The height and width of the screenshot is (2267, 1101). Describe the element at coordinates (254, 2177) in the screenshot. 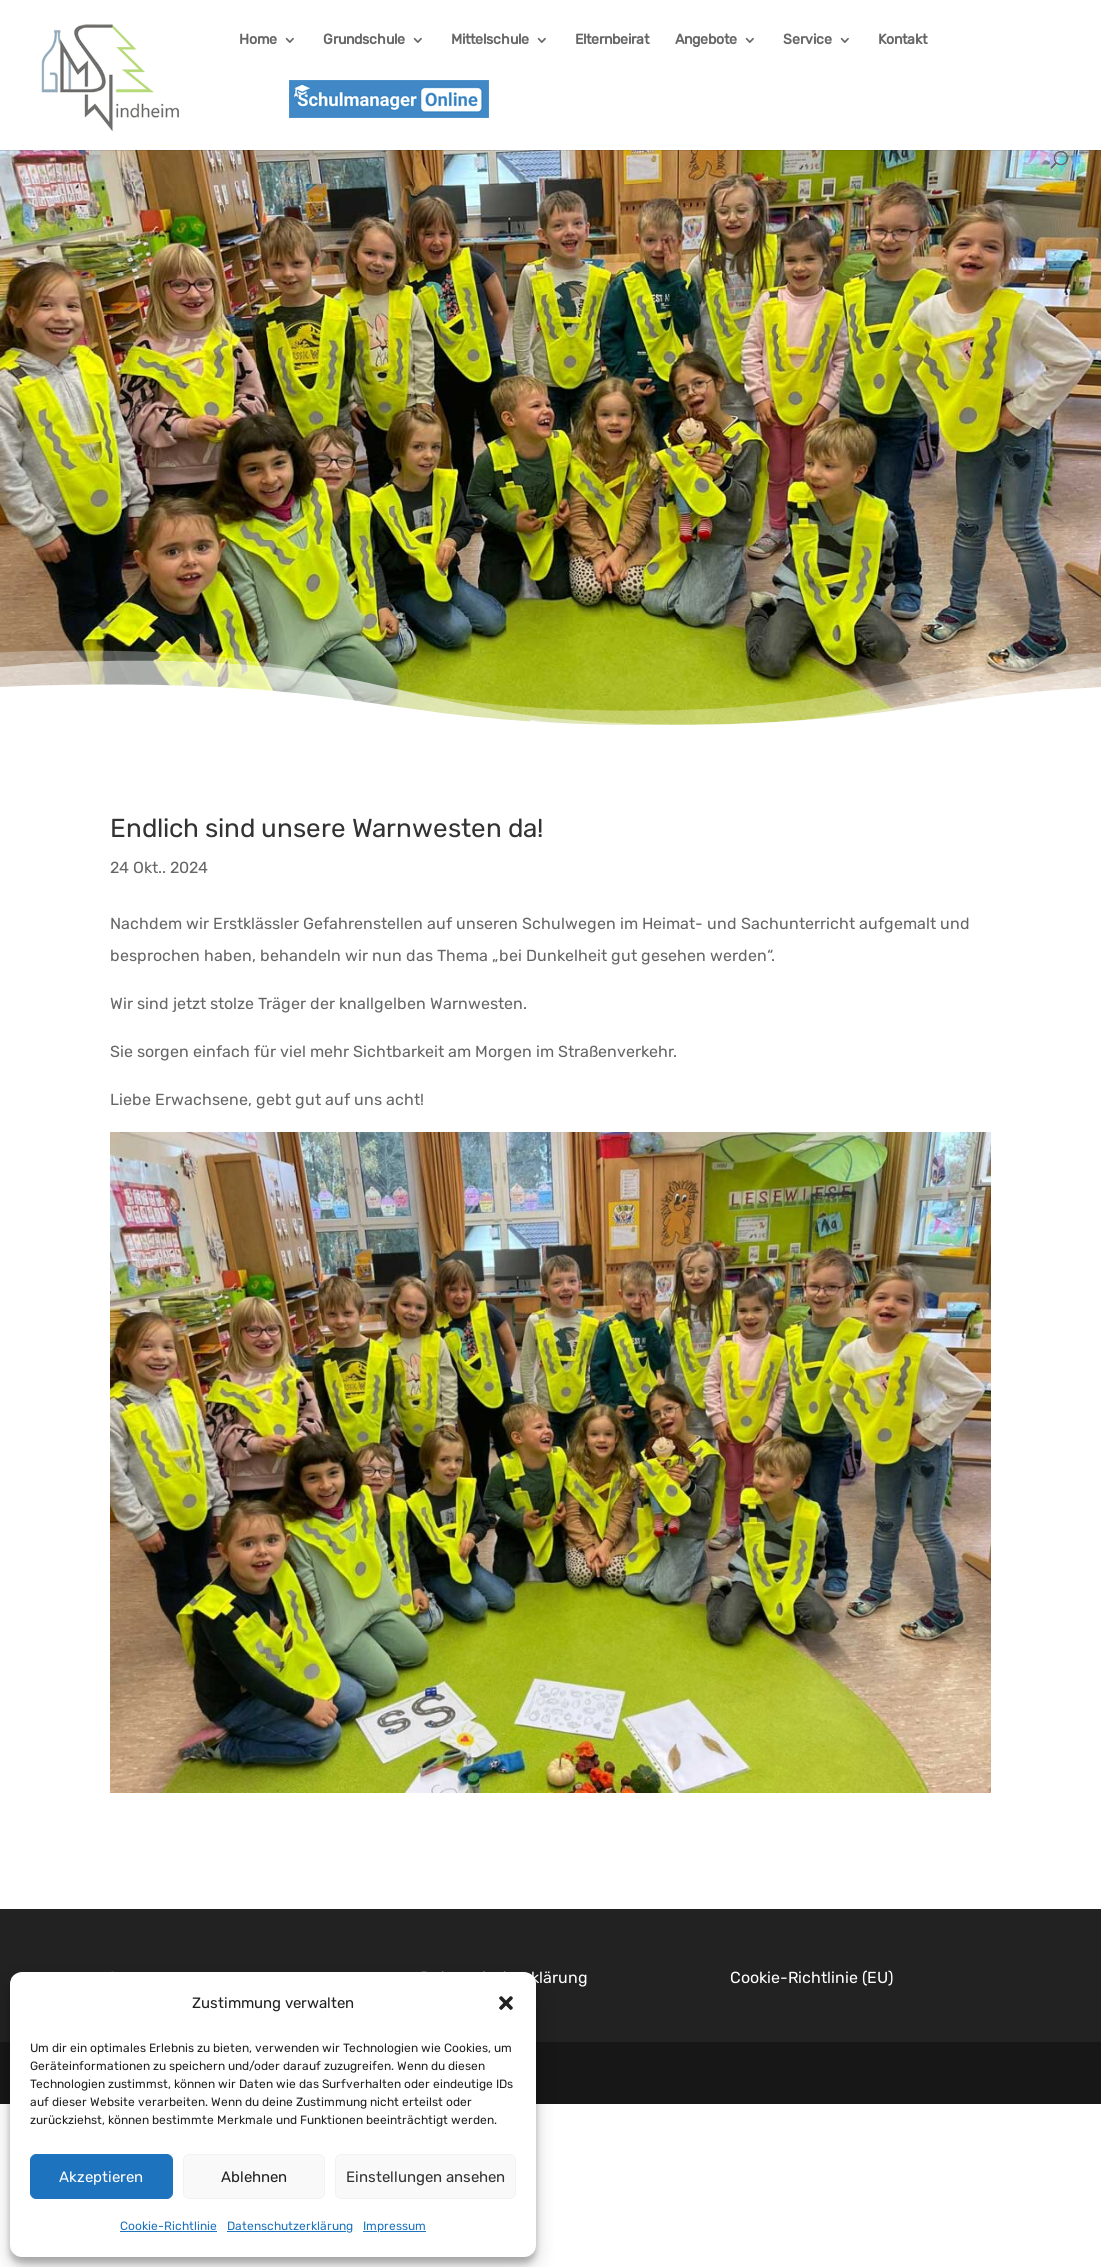

I see `Ablehnen` at that location.